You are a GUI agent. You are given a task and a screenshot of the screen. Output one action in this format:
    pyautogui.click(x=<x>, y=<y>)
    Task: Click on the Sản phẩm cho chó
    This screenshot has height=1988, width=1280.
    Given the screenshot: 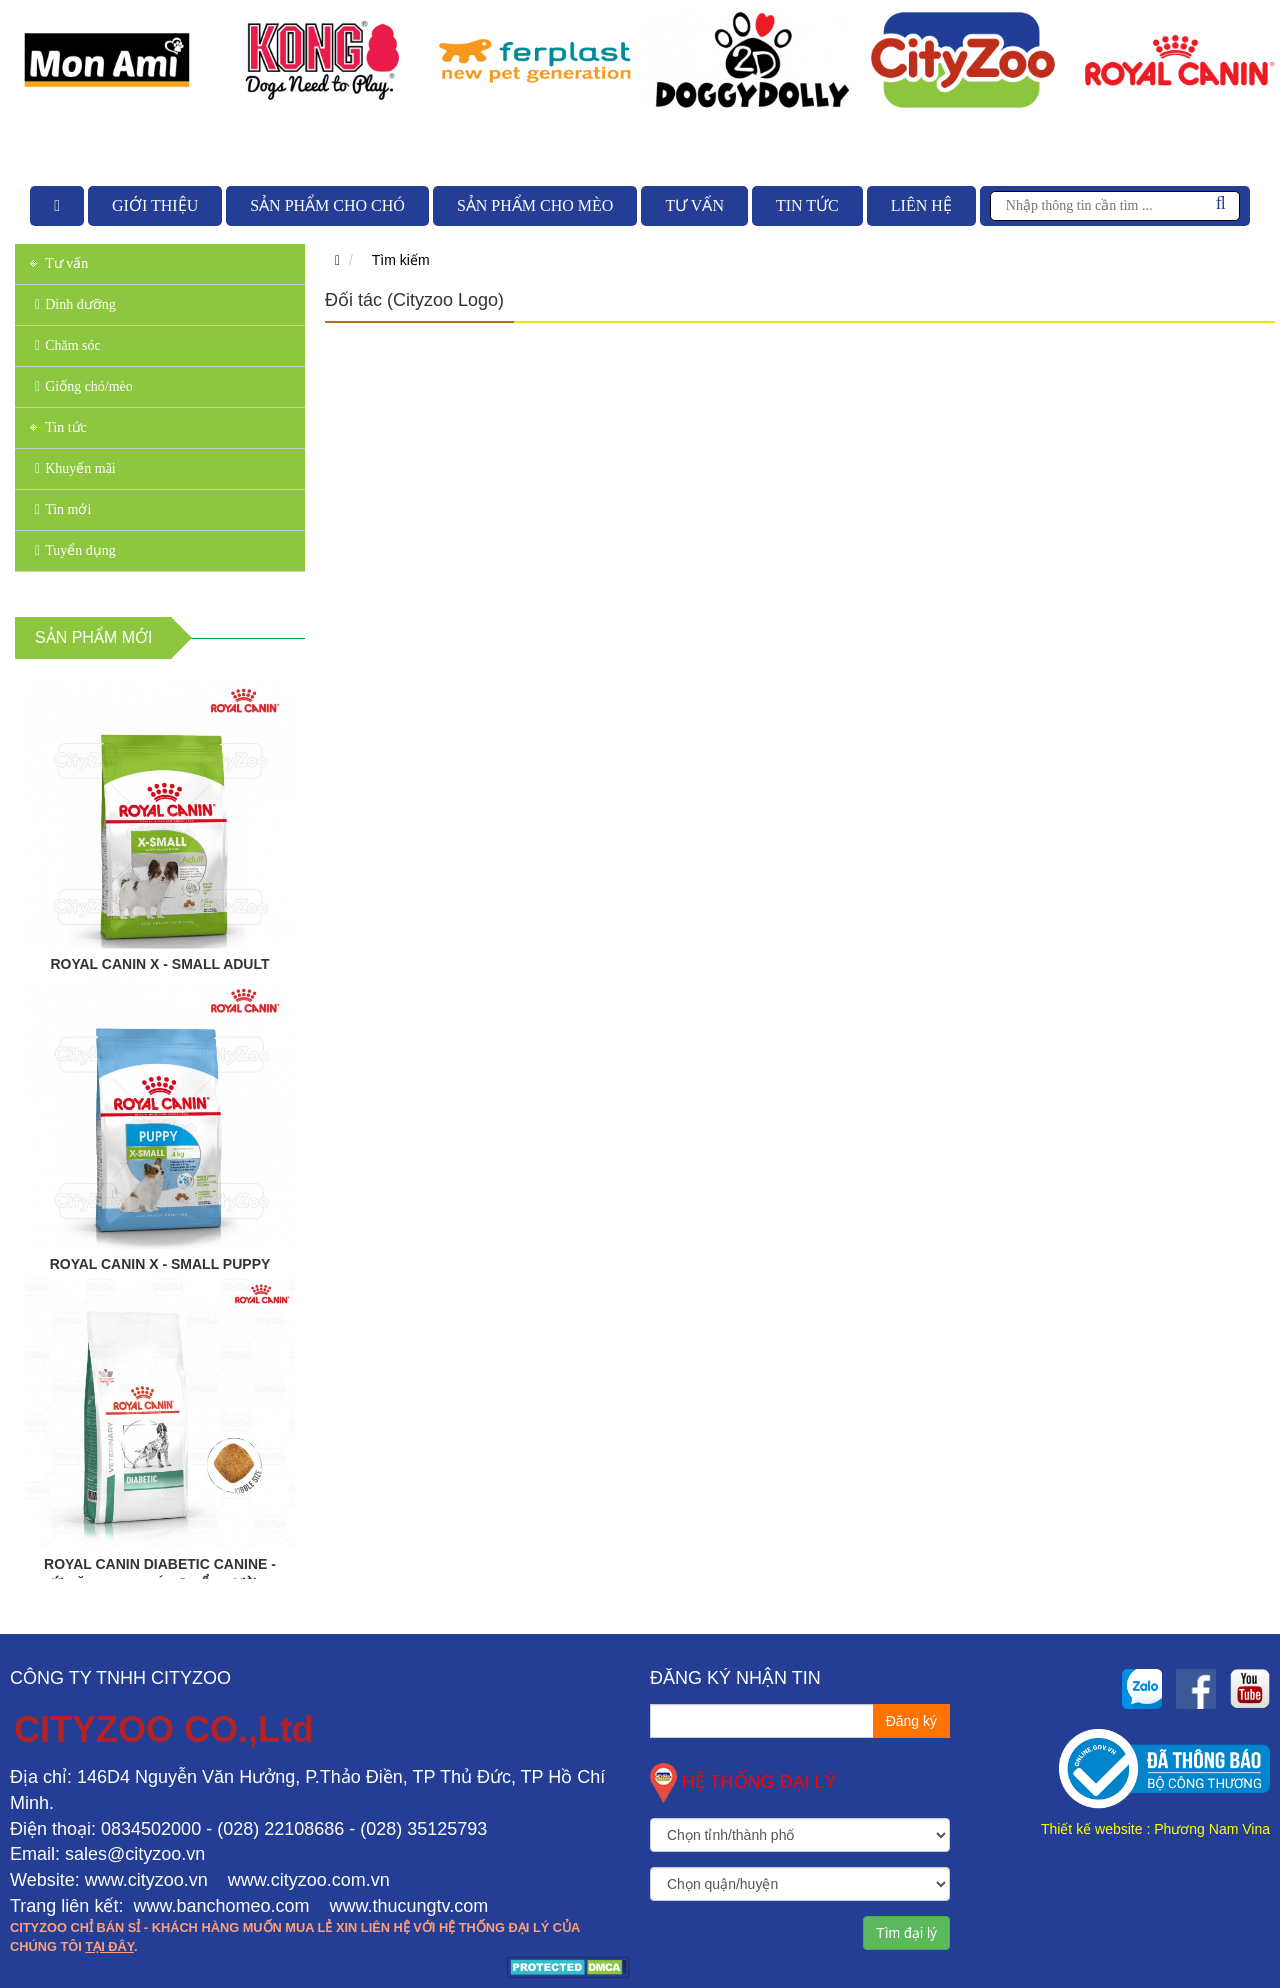 What is the action you would take?
    pyautogui.click(x=327, y=205)
    